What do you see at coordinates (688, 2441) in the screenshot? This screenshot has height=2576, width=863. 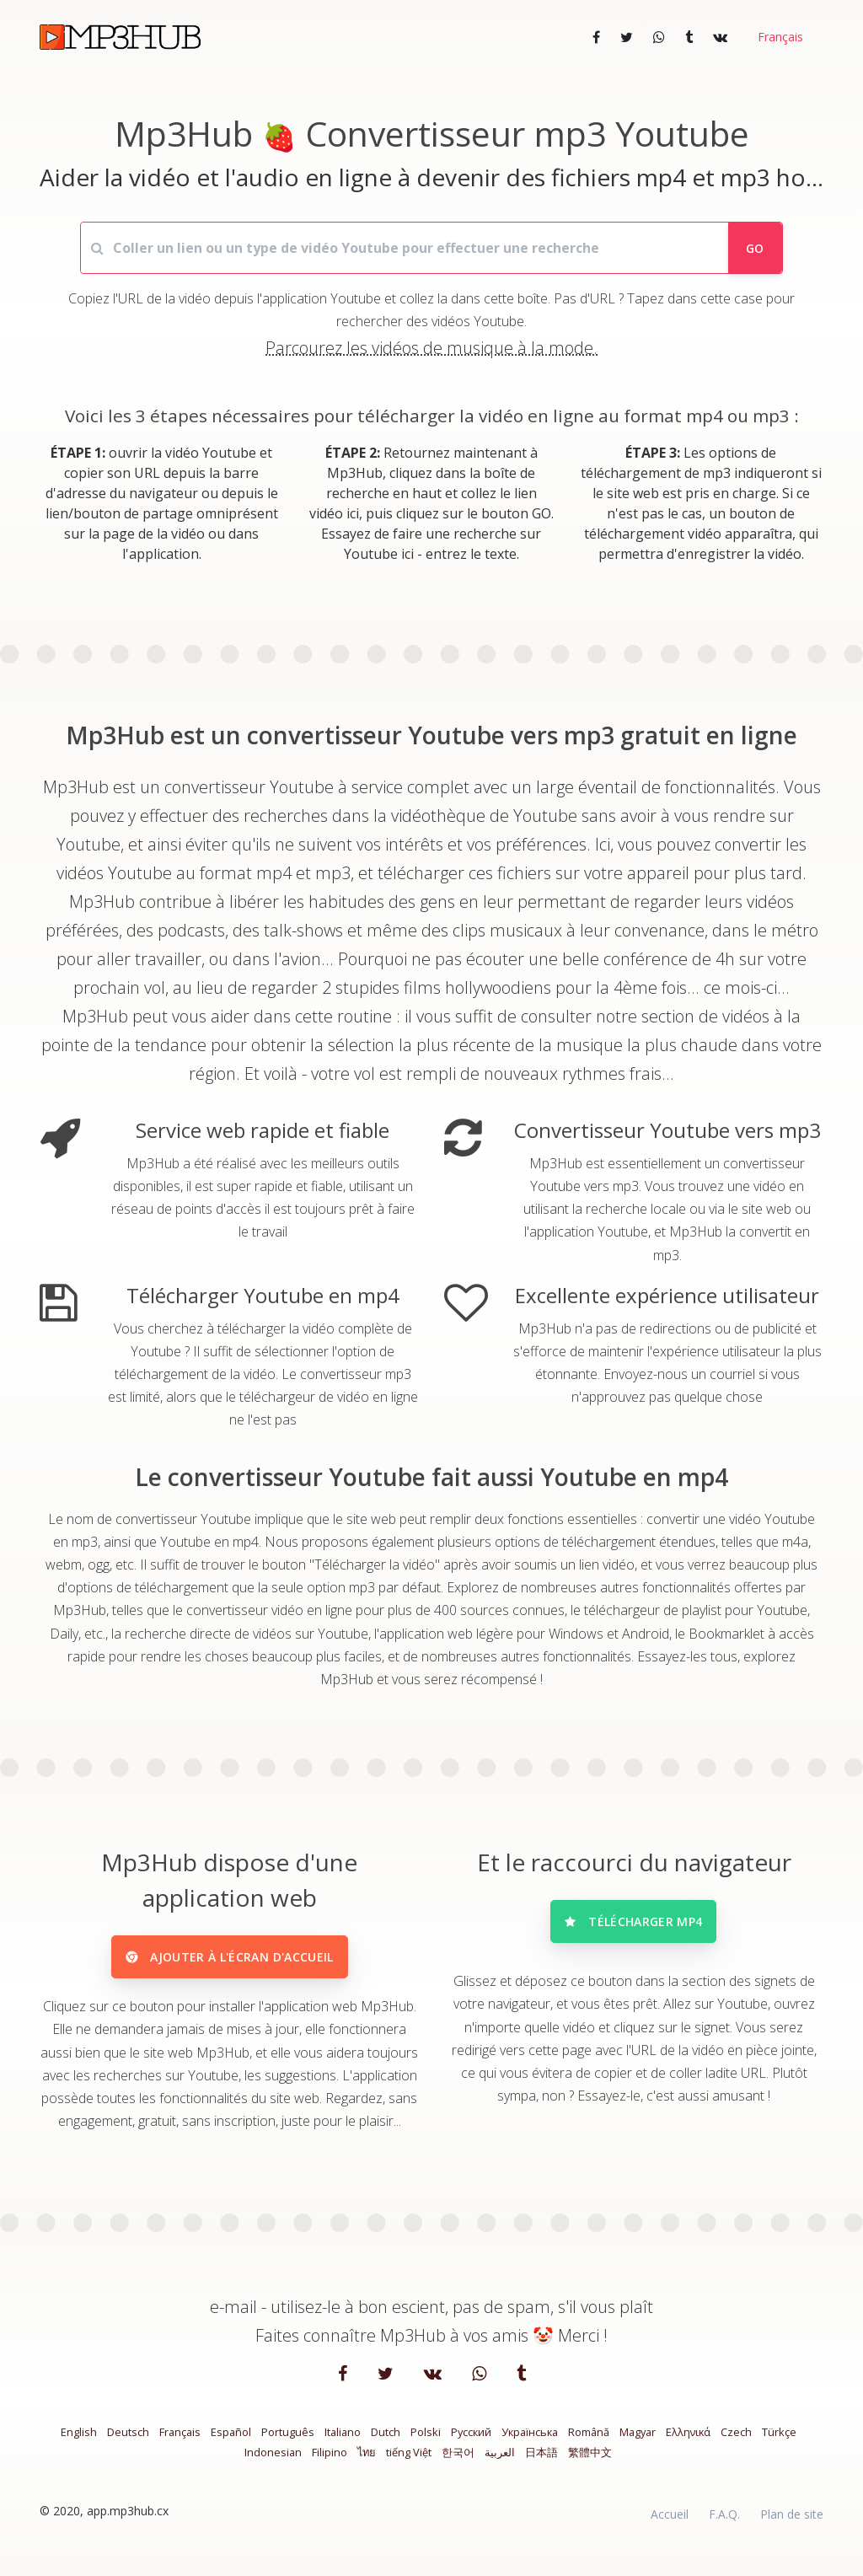 I see `Ελληνικά` at bounding box center [688, 2441].